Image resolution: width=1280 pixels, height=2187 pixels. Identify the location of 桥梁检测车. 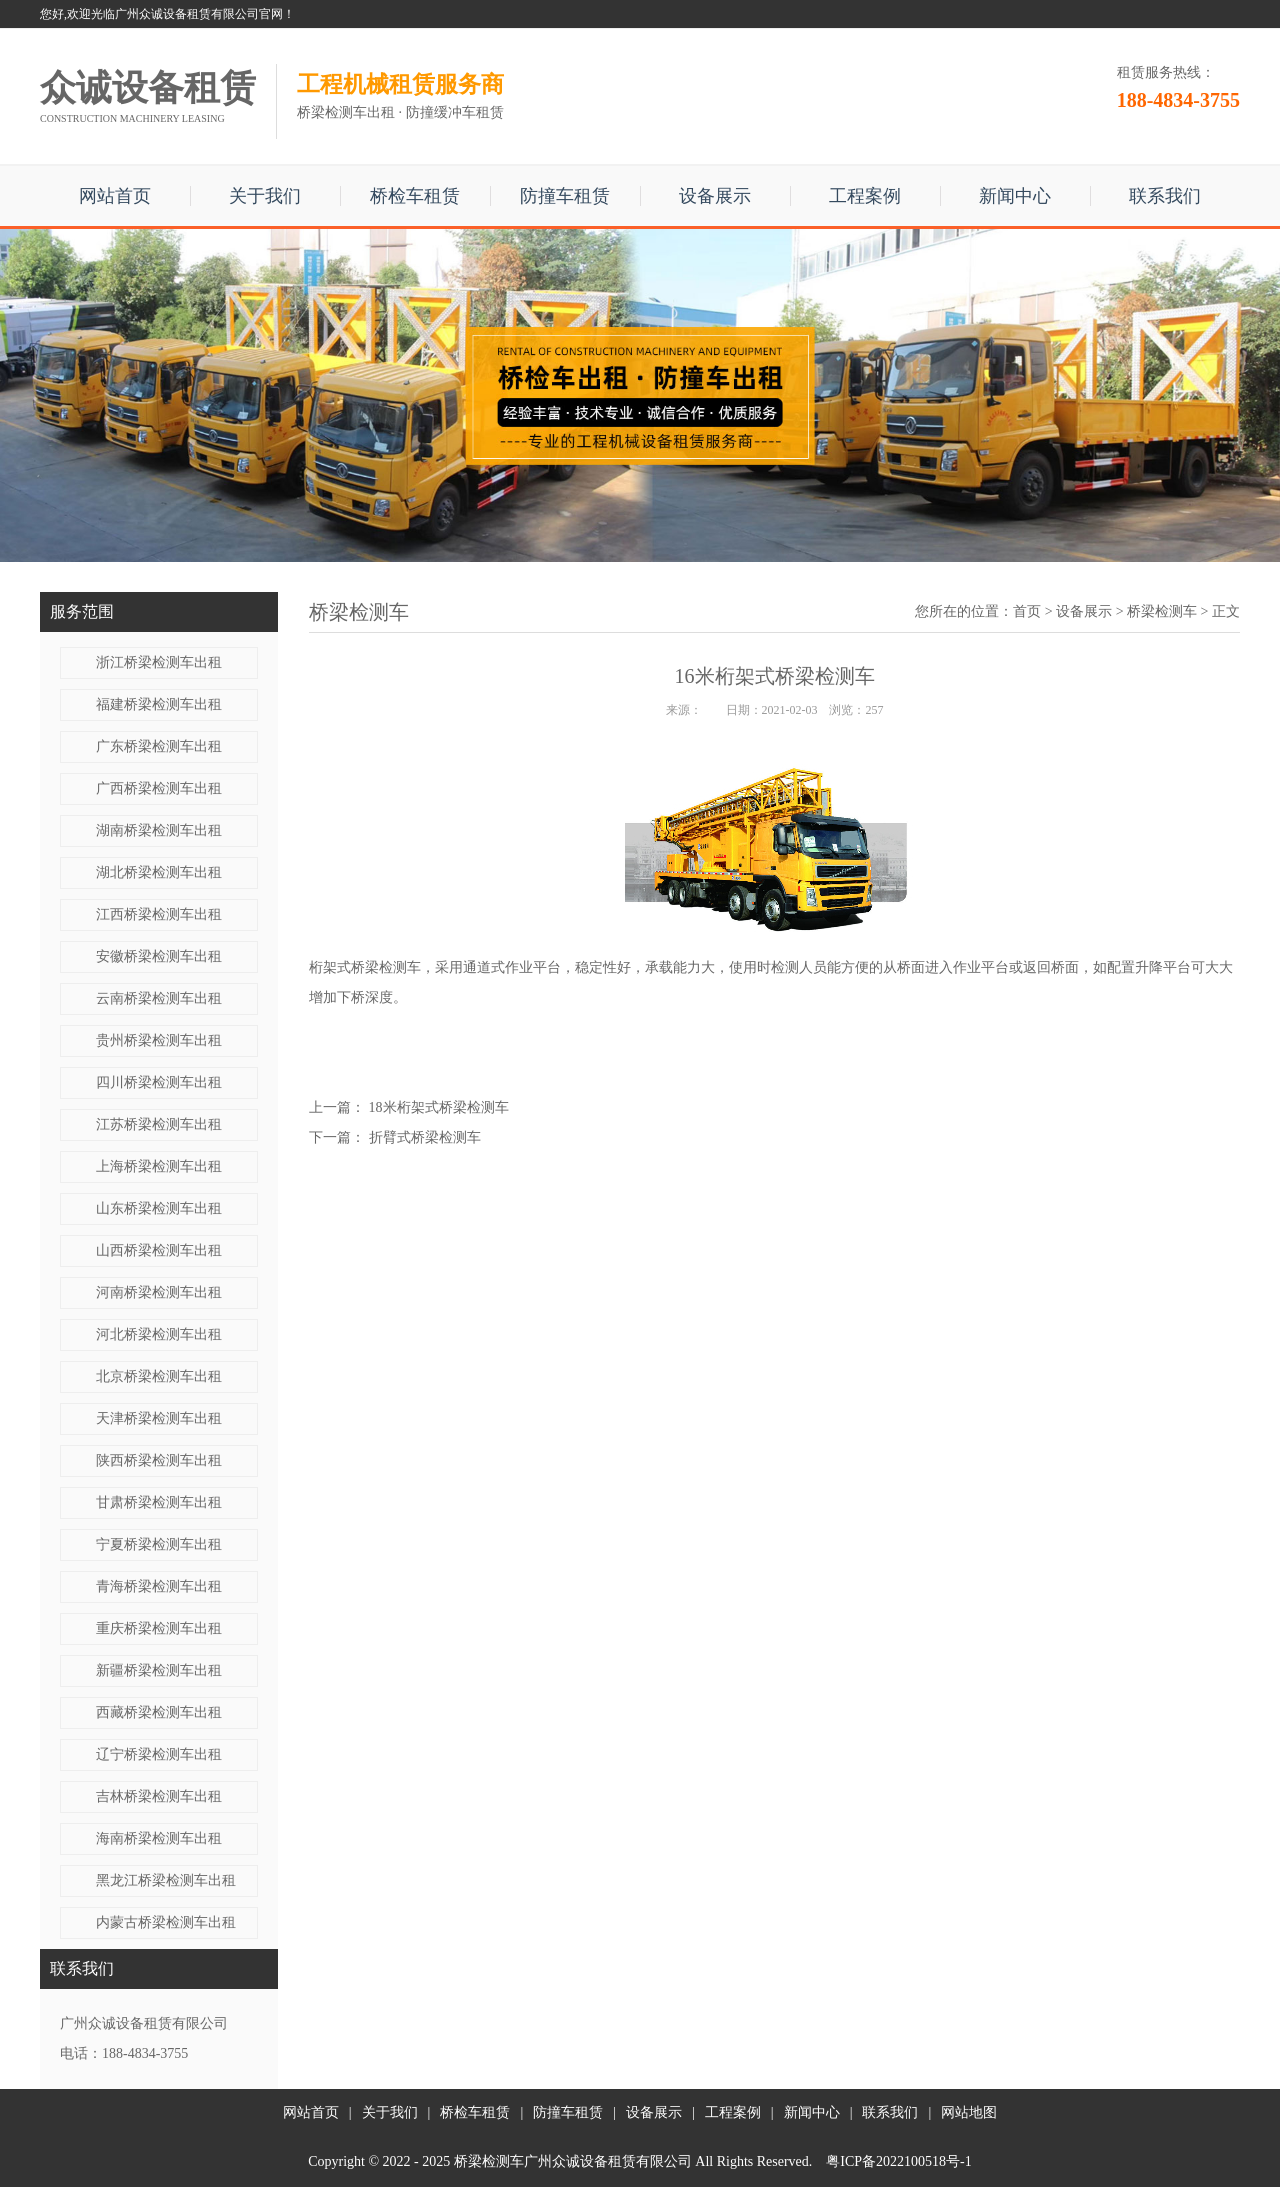
(1162, 611).